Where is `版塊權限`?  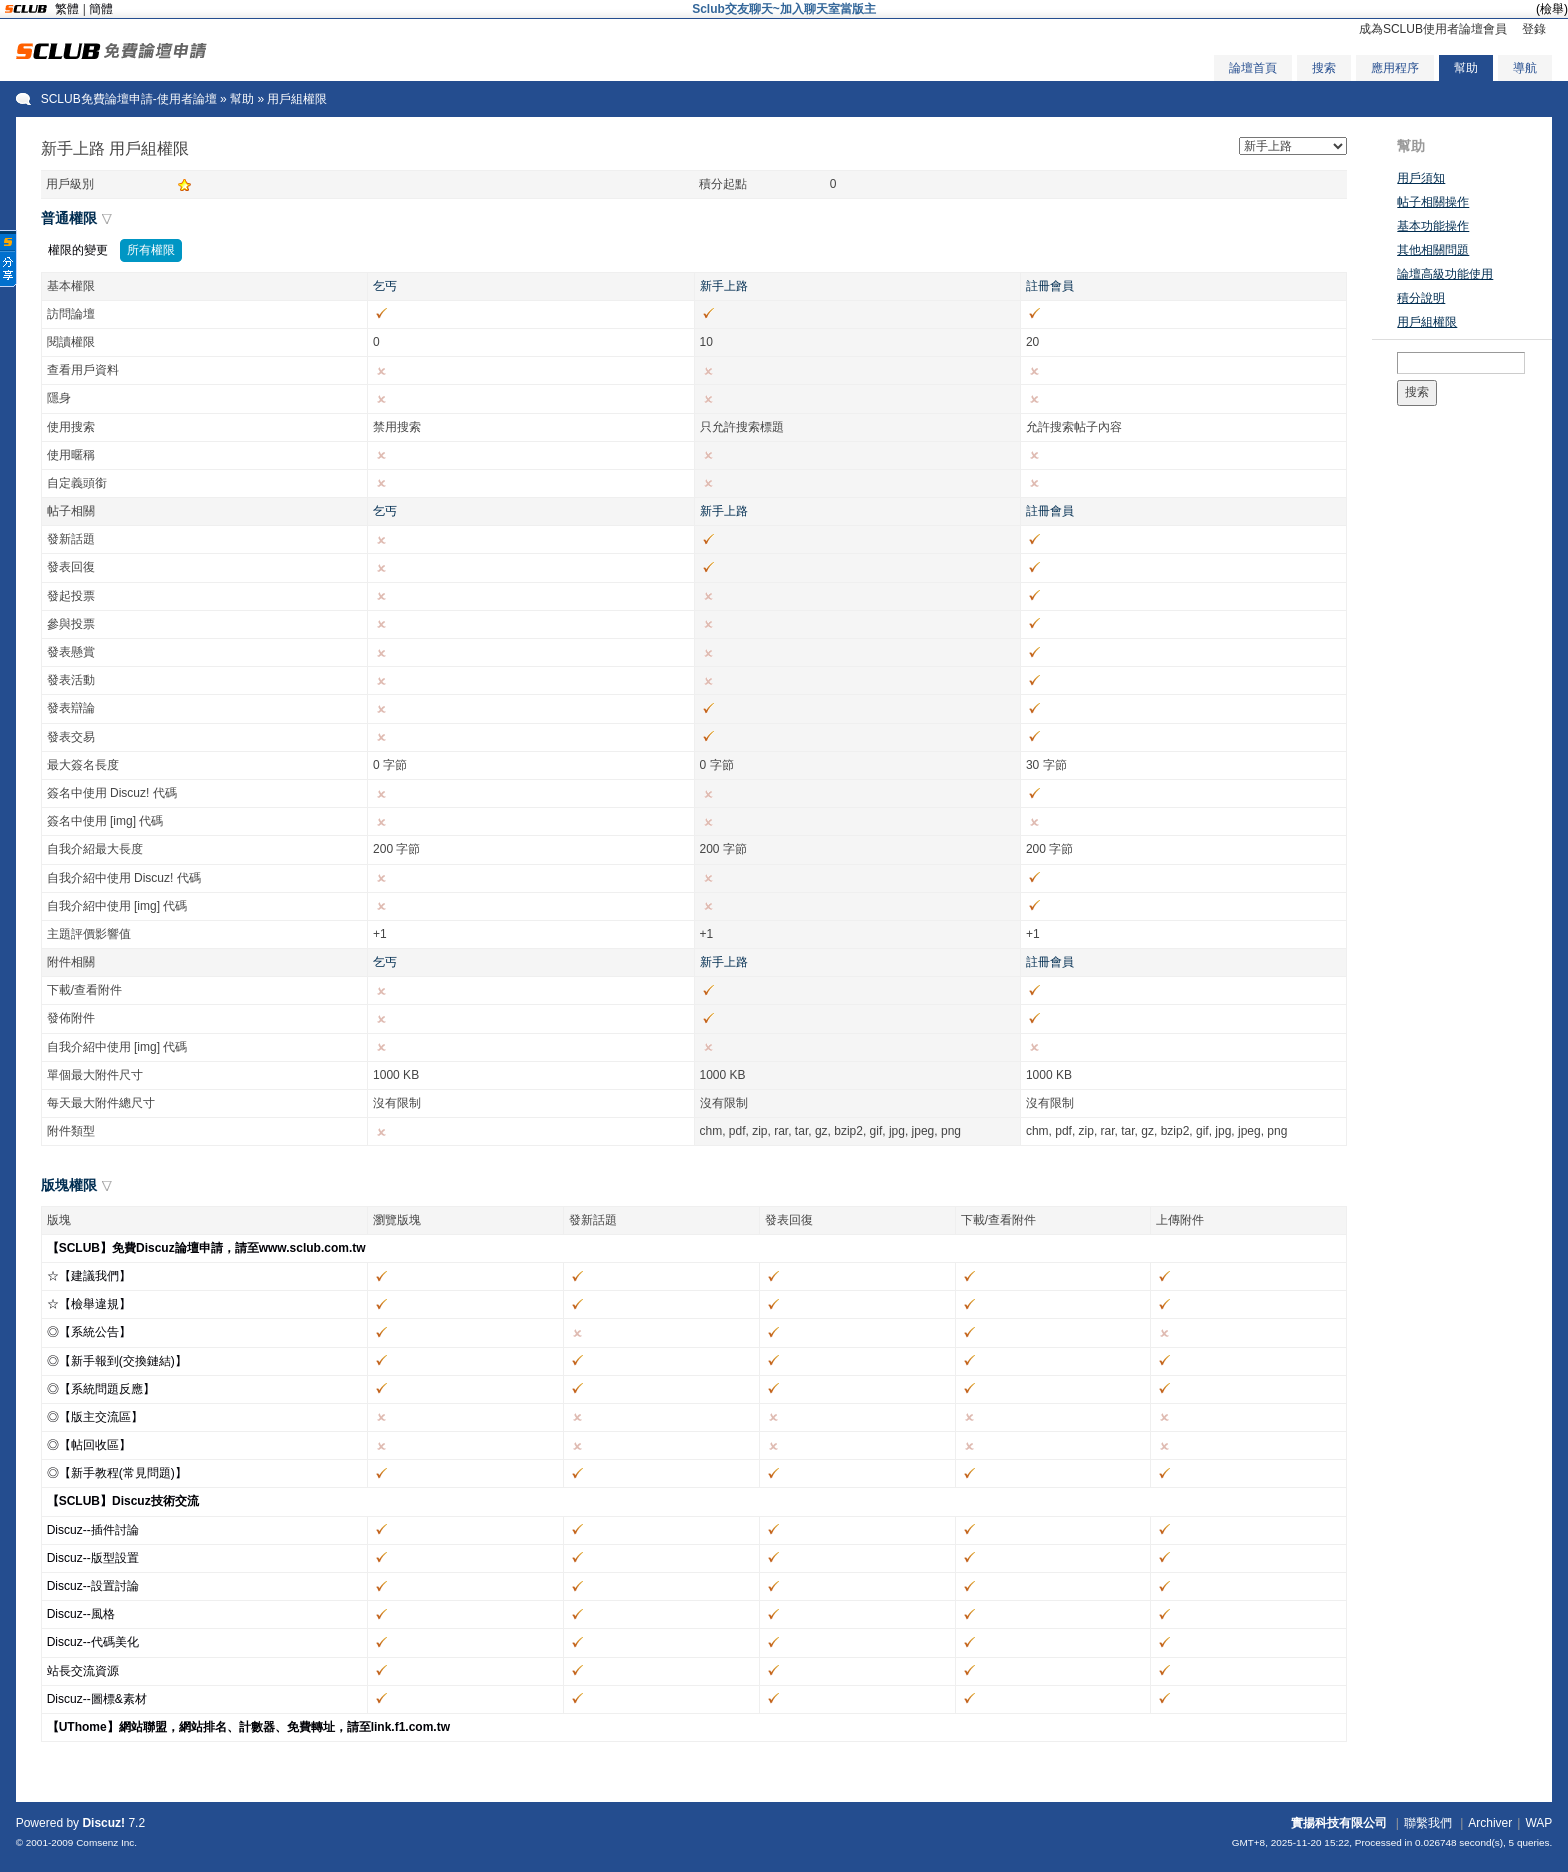
版塊權限 is located at coordinates (69, 1185).